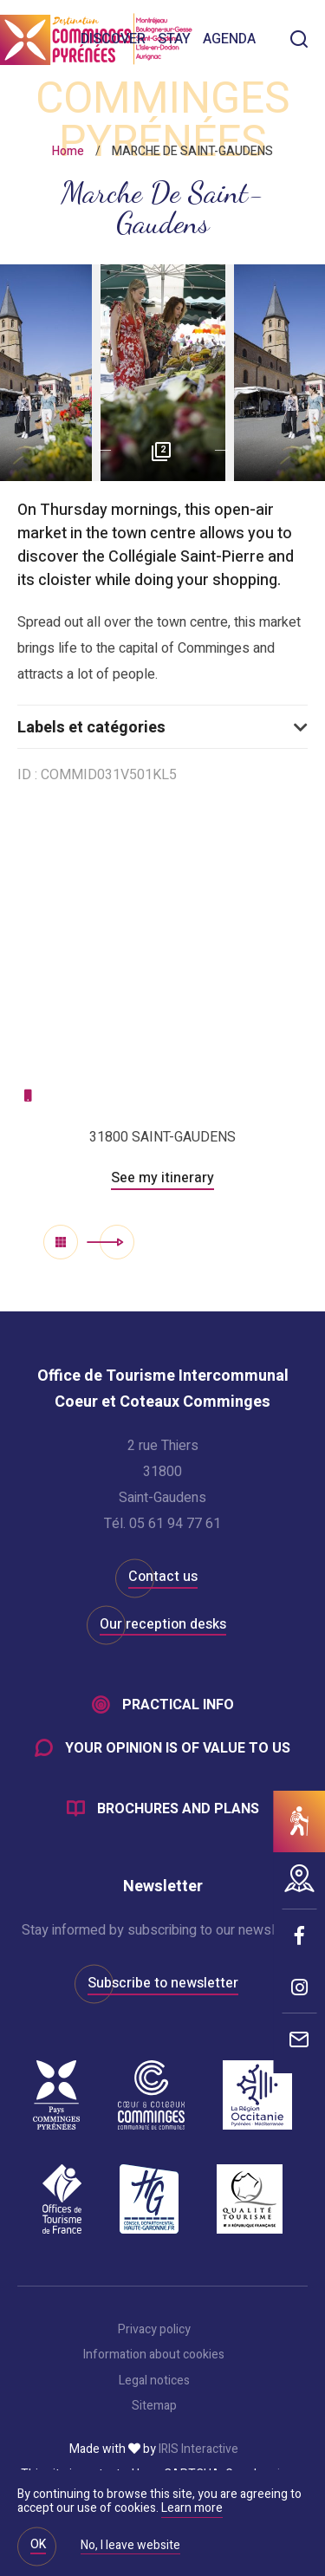 The image size is (325, 2576). Describe the element at coordinates (178, 1705) in the screenshot. I see `Practical info` at that location.